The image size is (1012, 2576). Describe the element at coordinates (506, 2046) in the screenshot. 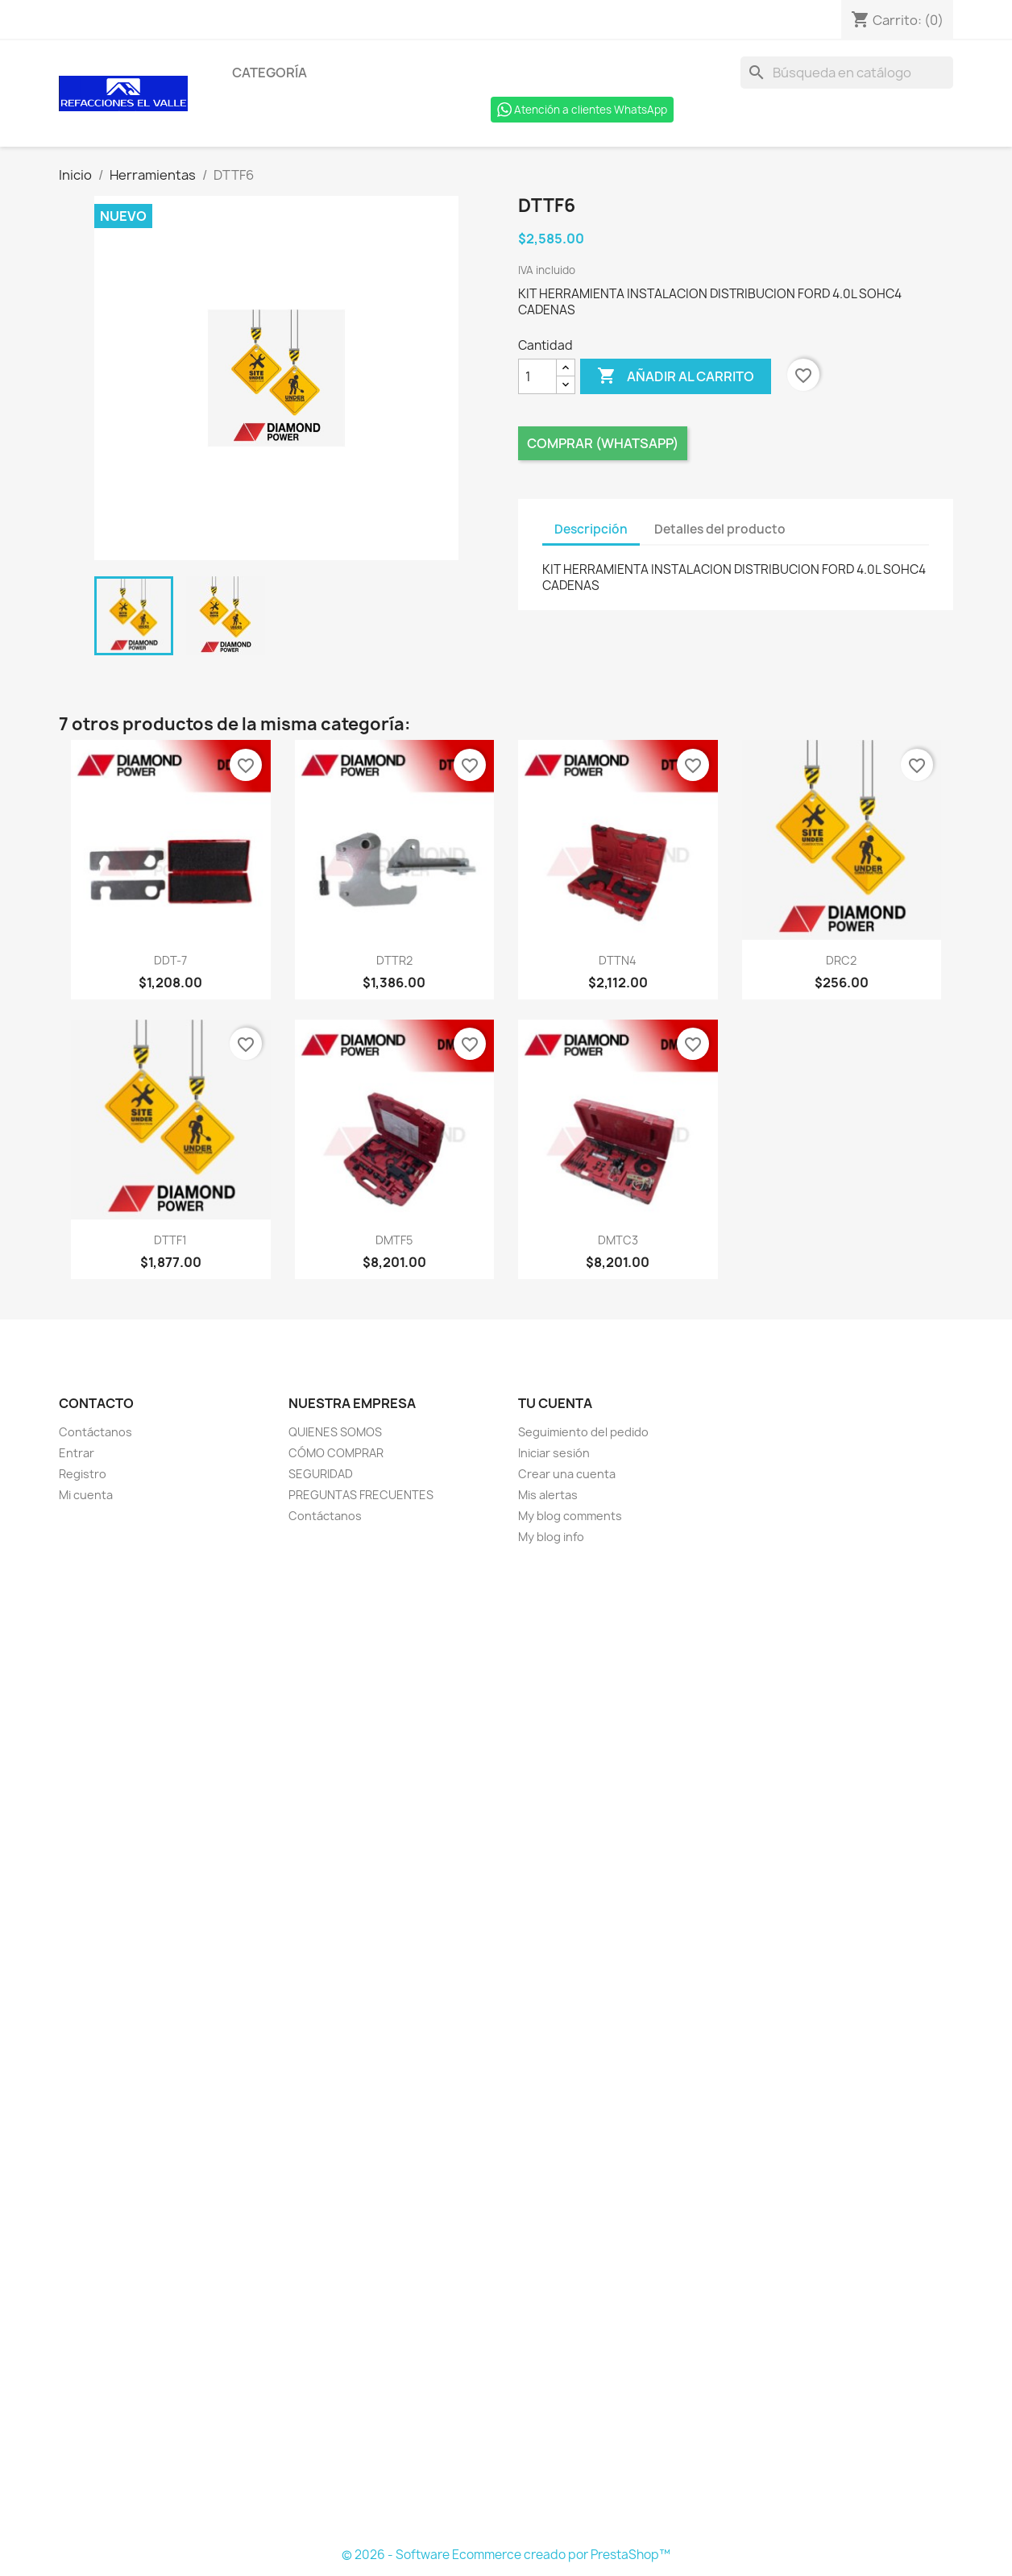

I see `[Formulario Quote System]` at that location.